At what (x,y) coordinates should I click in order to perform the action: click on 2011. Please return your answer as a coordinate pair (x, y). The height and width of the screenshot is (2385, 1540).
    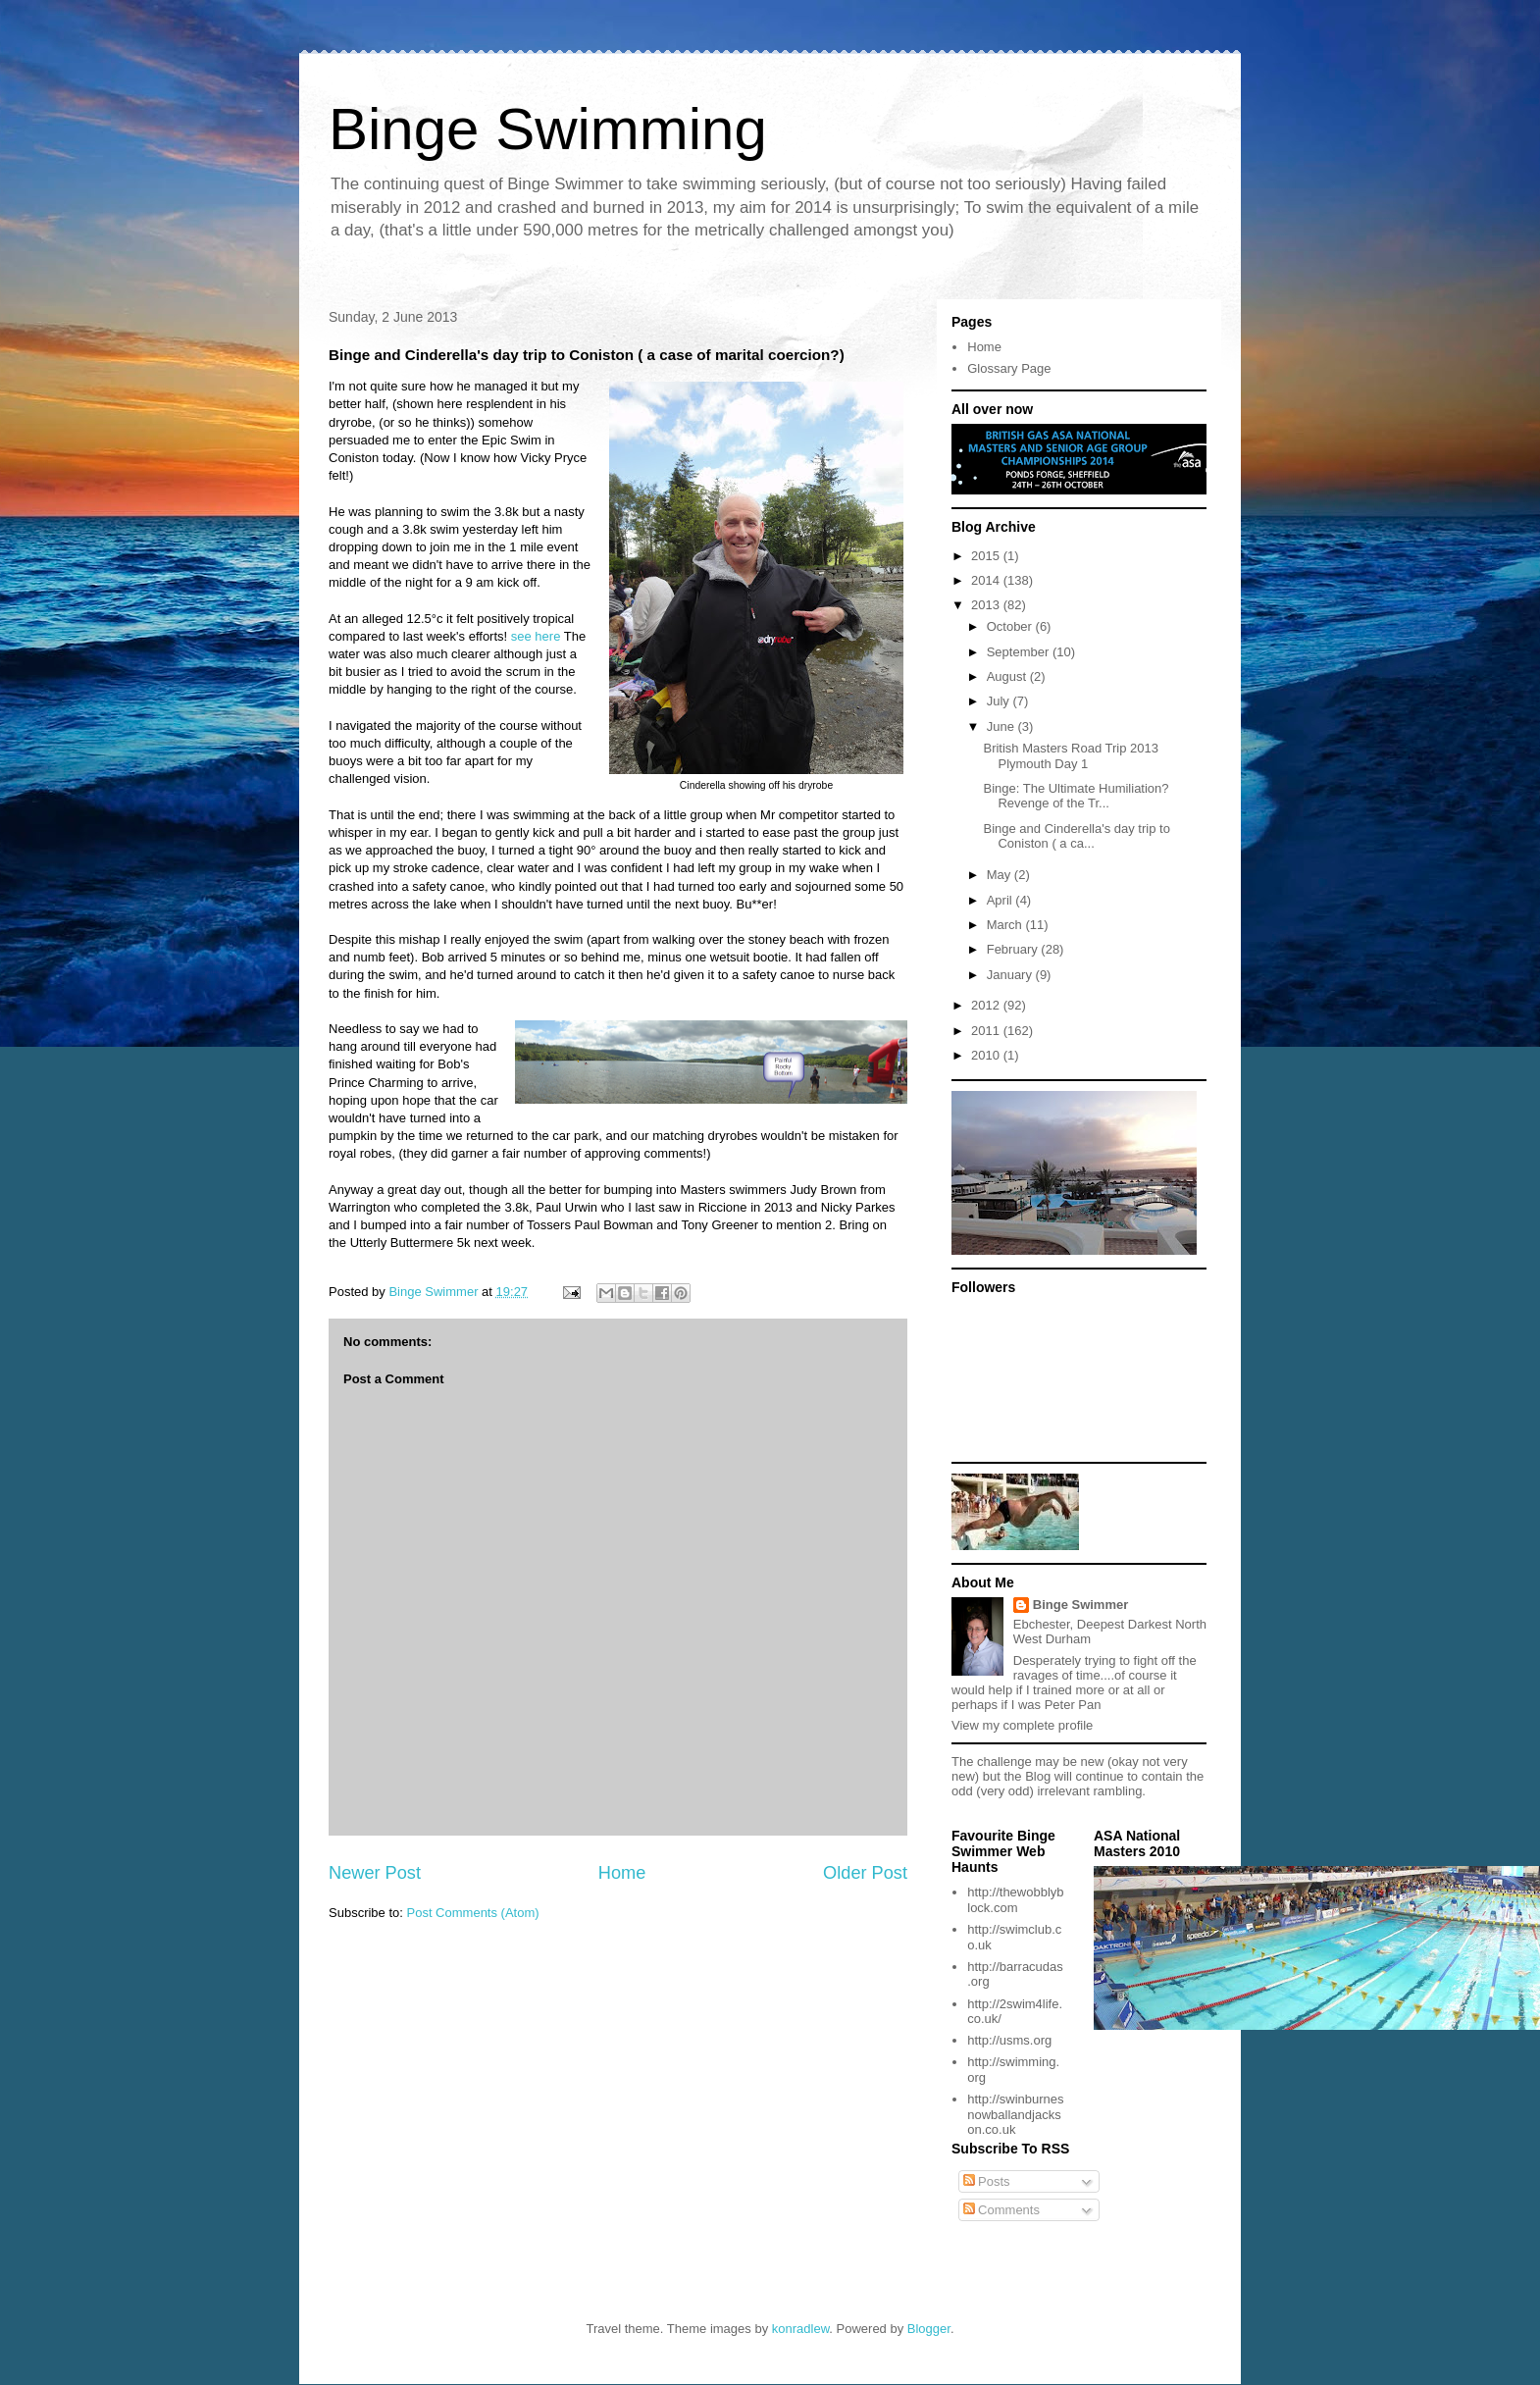
    Looking at the image, I should click on (987, 1030).